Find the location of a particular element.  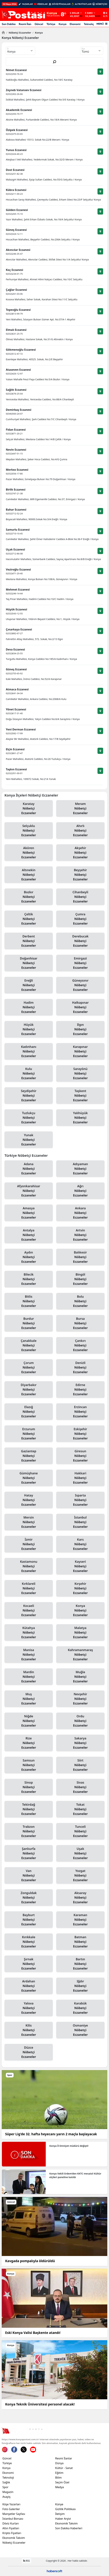

Tuzlukçu is located at coordinates (28, 1118).